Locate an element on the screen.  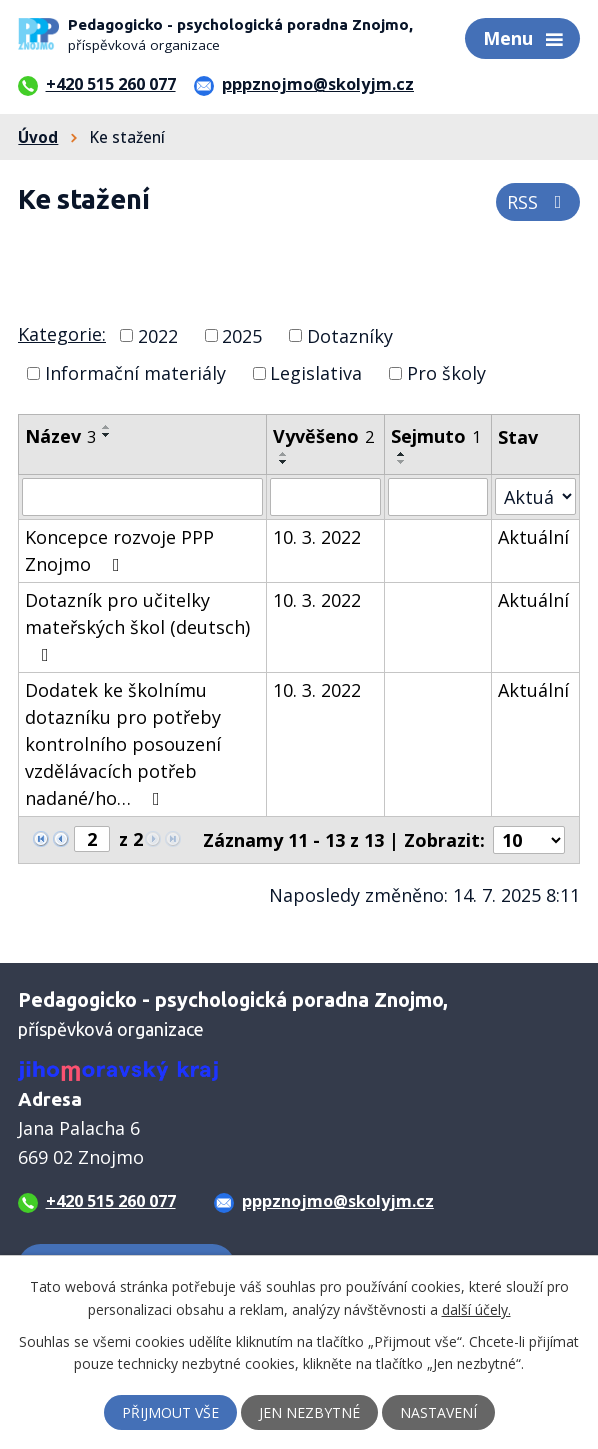
Přijmout vše [Přijmout všechny cookies] is located at coordinates (170, 1412).